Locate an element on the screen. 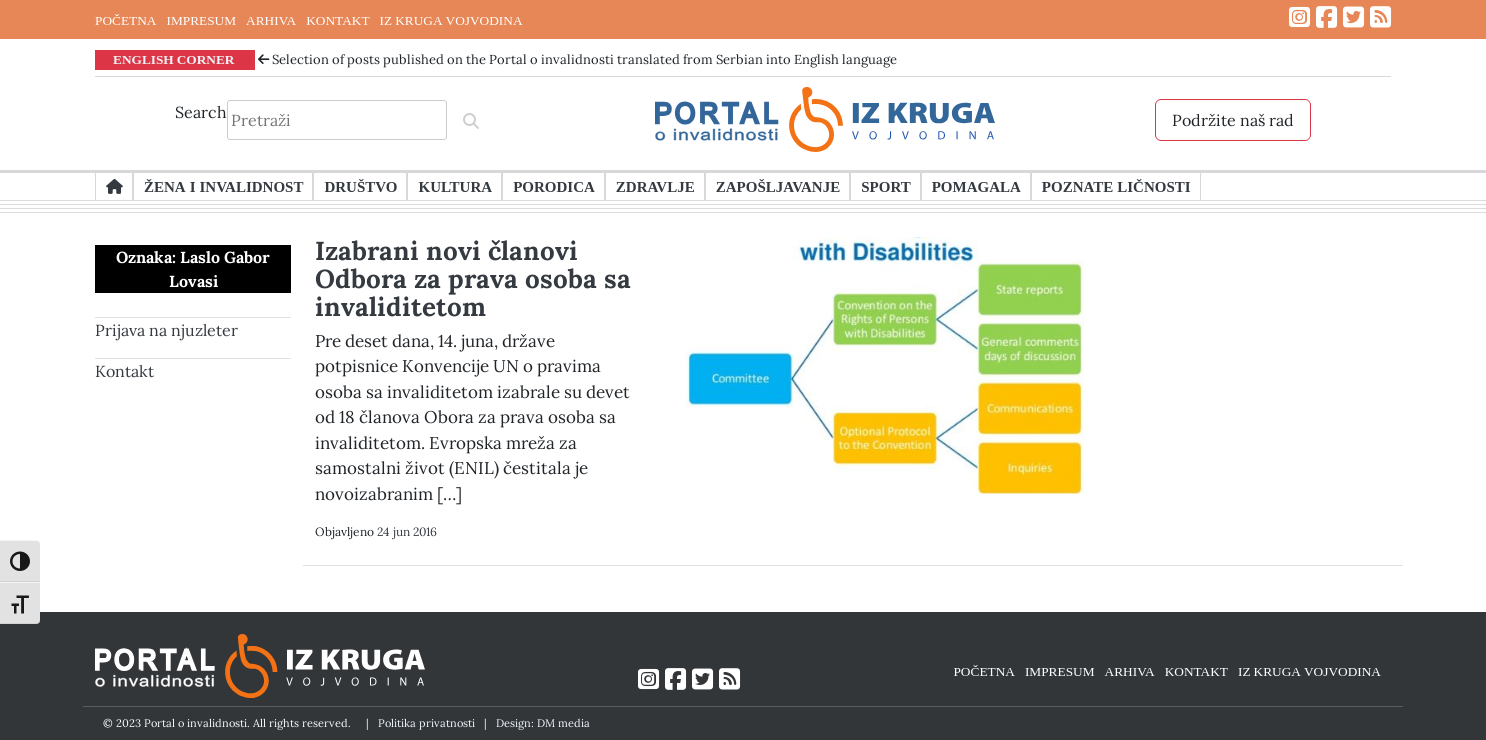 Image resolution: width=1486 pixels, height=740 pixels. [Link ka Twitter profilu] is located at coordinates (1353, 17).